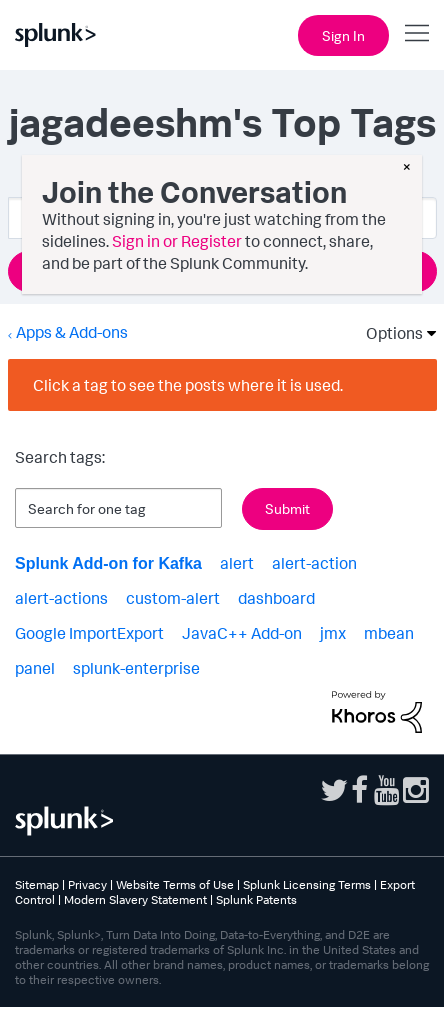 The width and height of the screenshot is (444, 1009). I want to click on alert-action, so click(314, 563).